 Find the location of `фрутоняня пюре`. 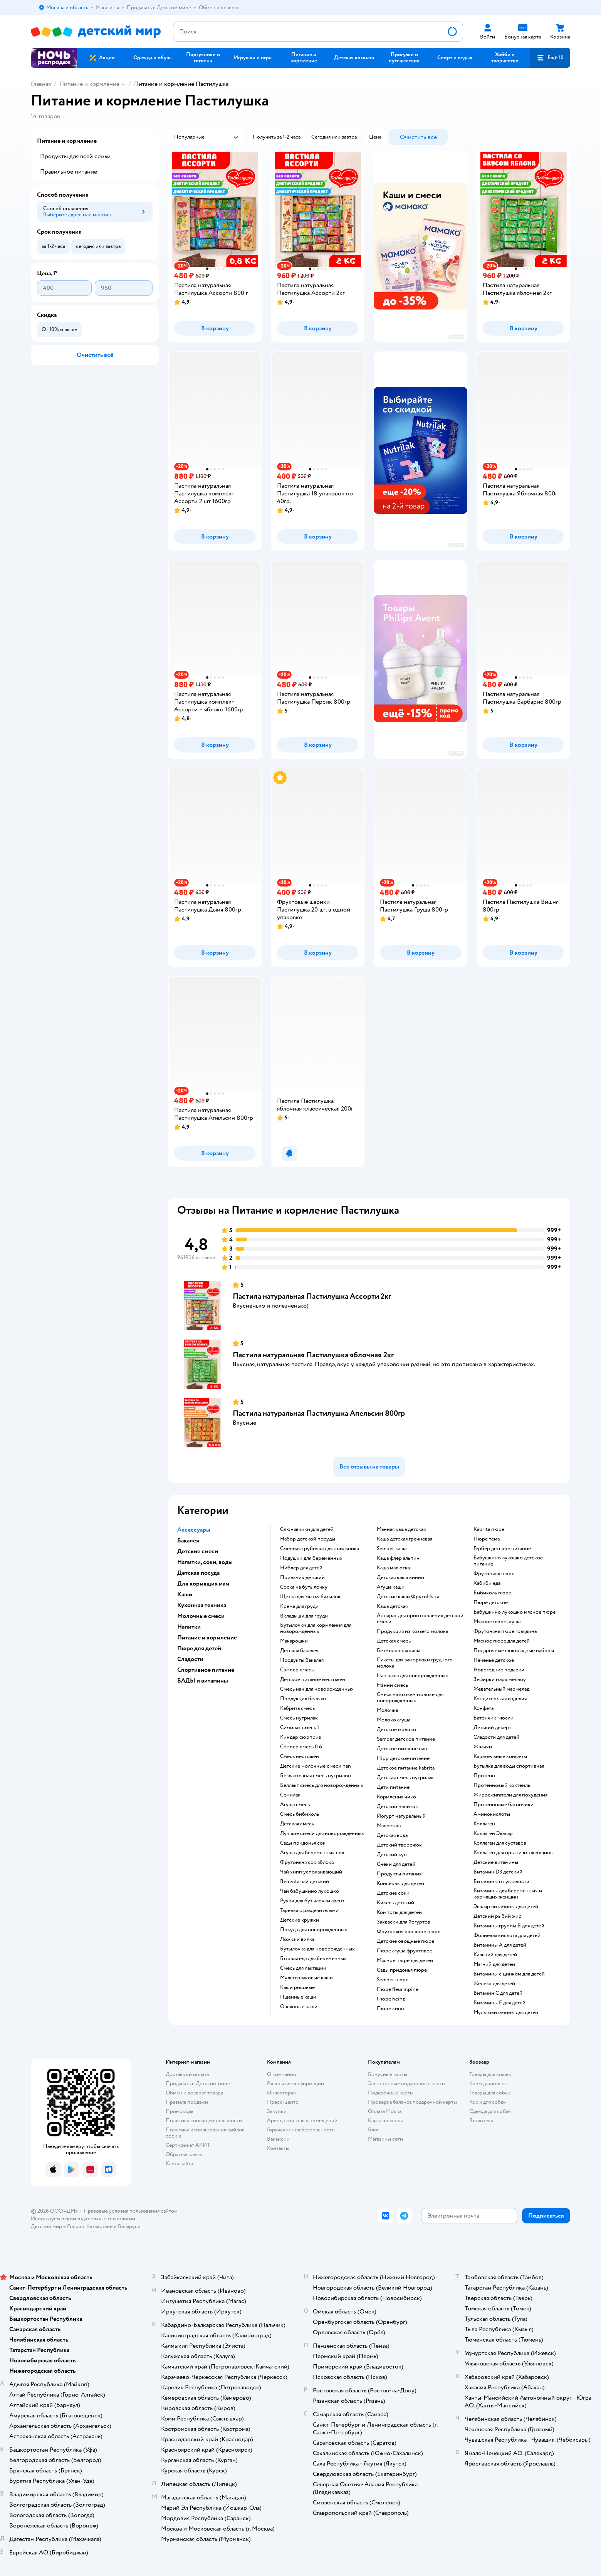

фрутоняня пюре is located at coordinates (493, 1574).